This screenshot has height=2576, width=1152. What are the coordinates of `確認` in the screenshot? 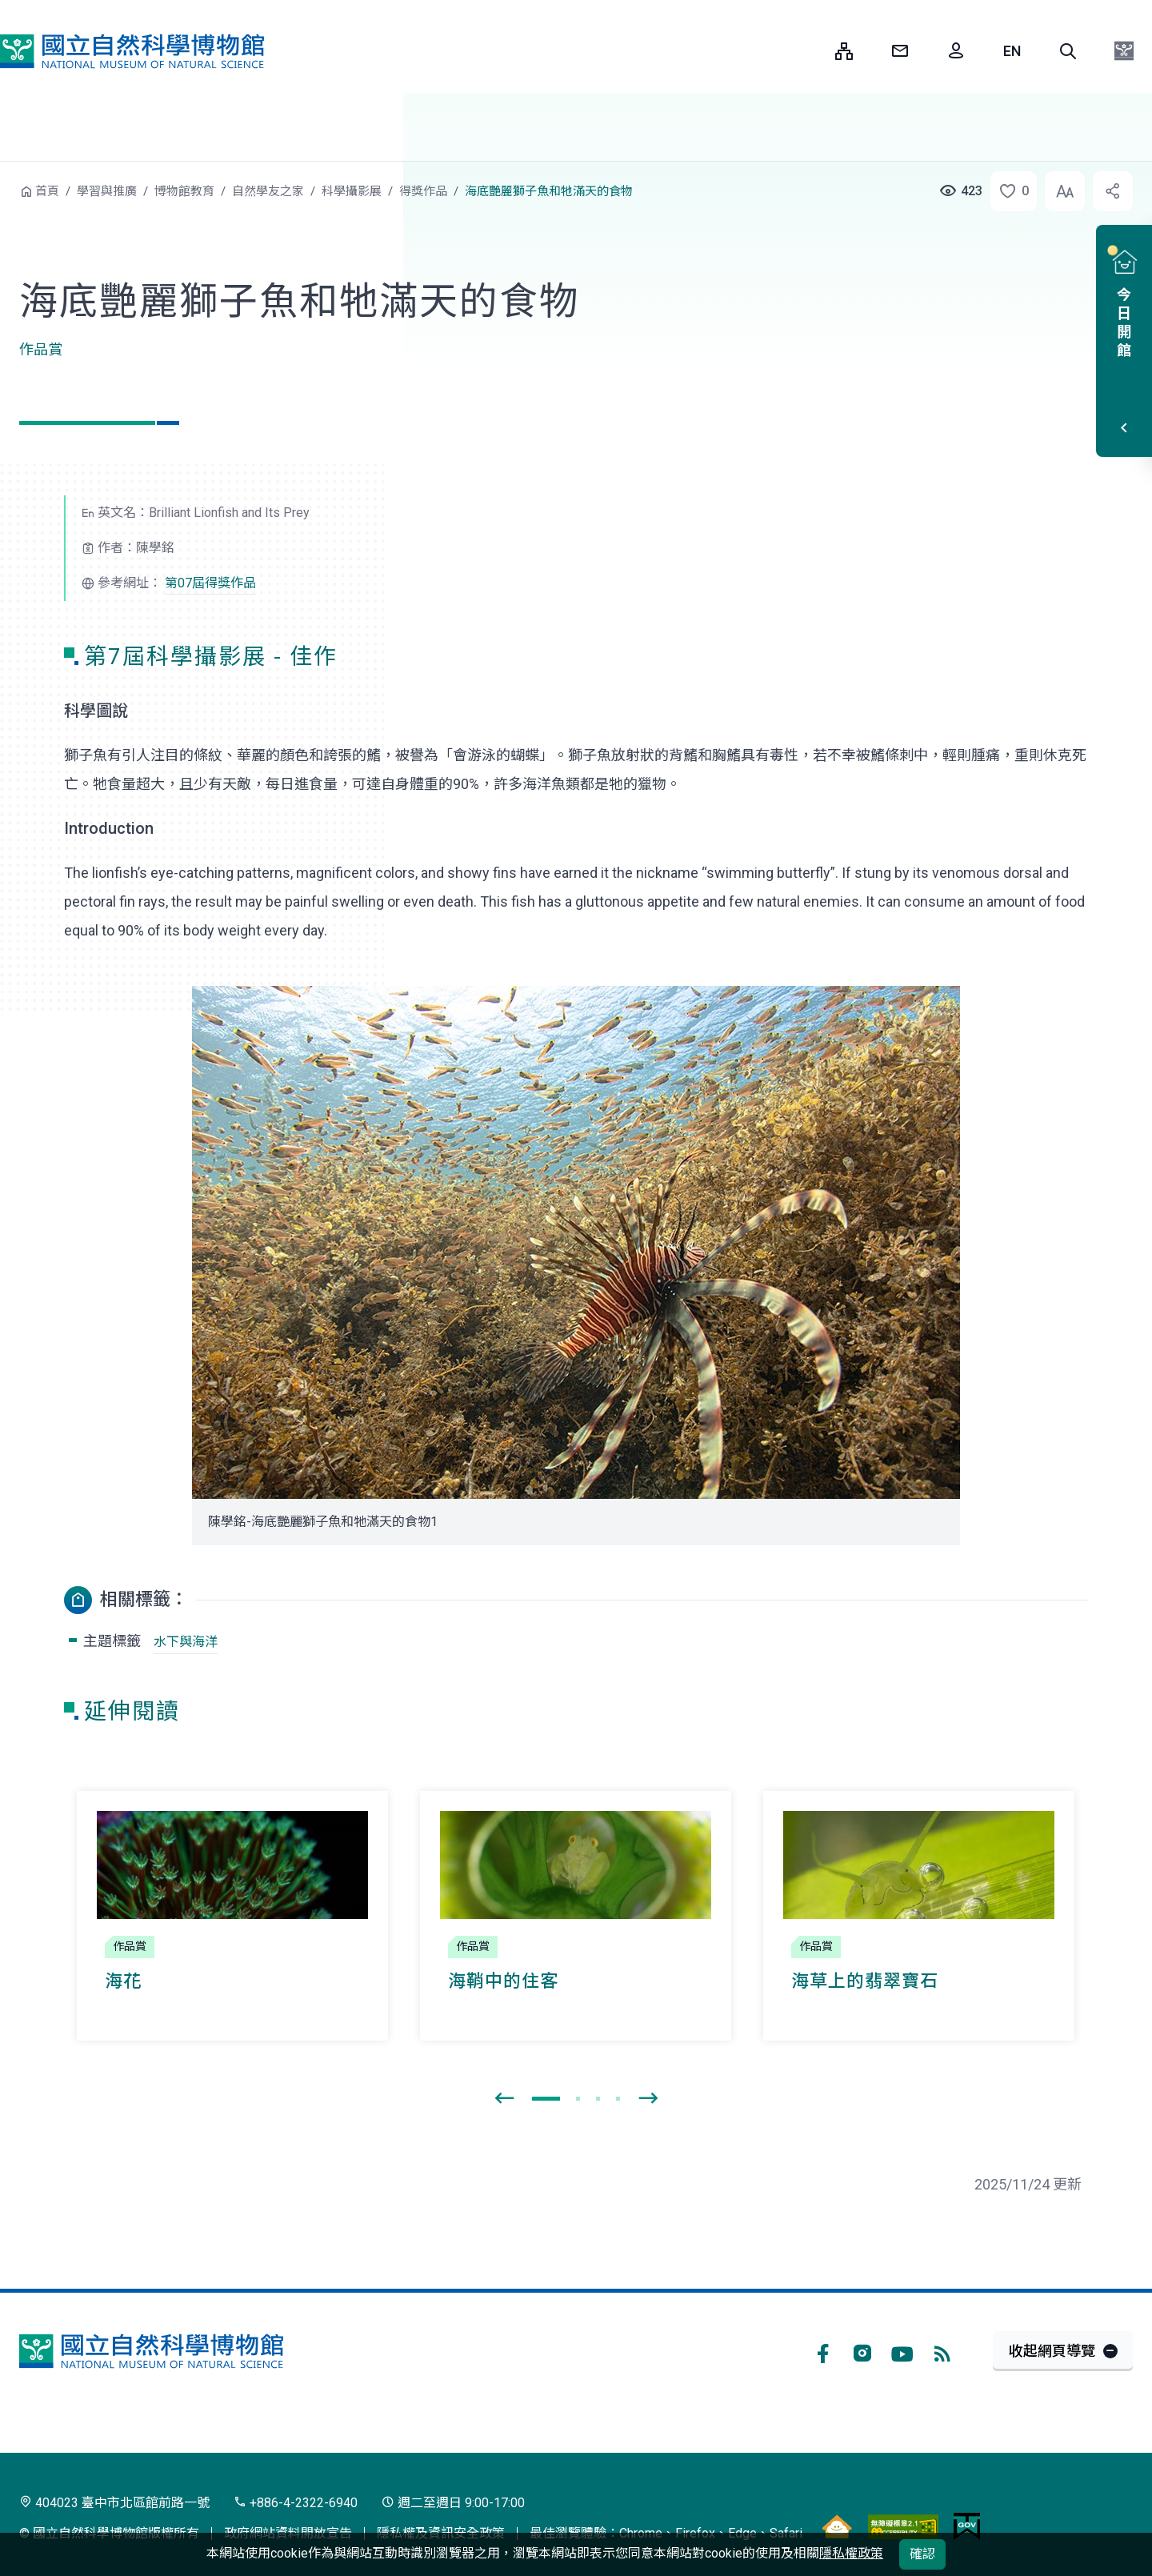 It's located at (922, 2554).